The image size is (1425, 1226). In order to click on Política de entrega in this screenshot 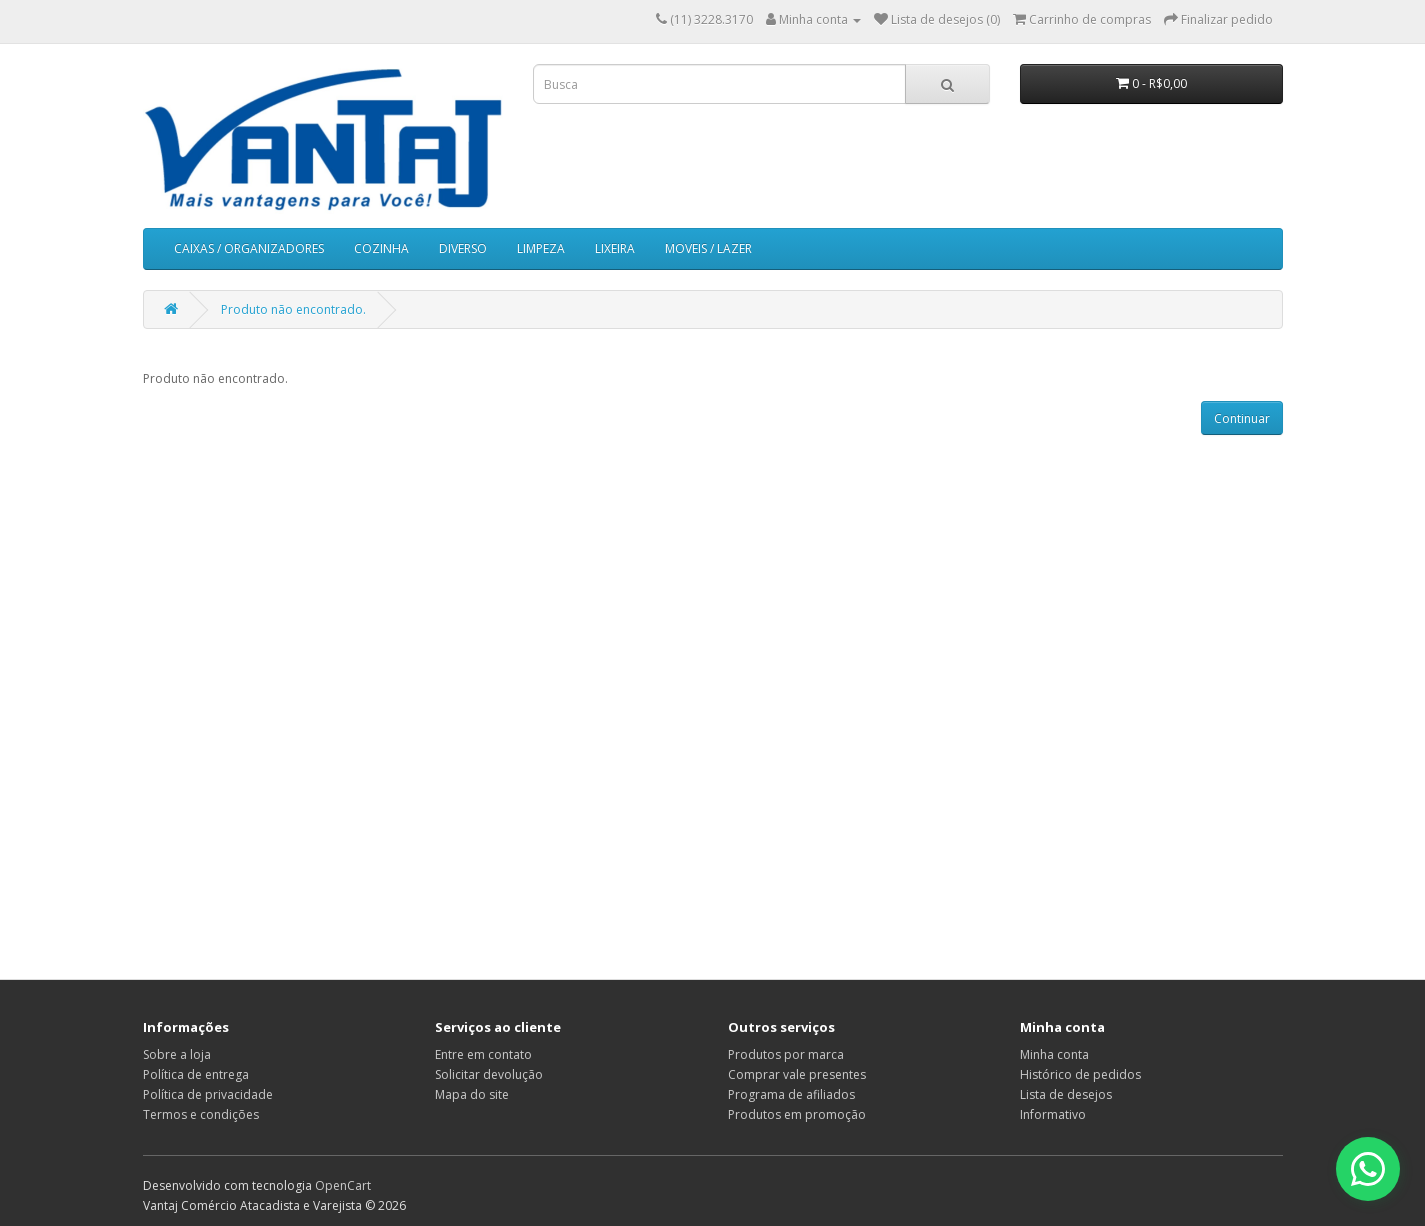, I will do `click(196, 1074)`.